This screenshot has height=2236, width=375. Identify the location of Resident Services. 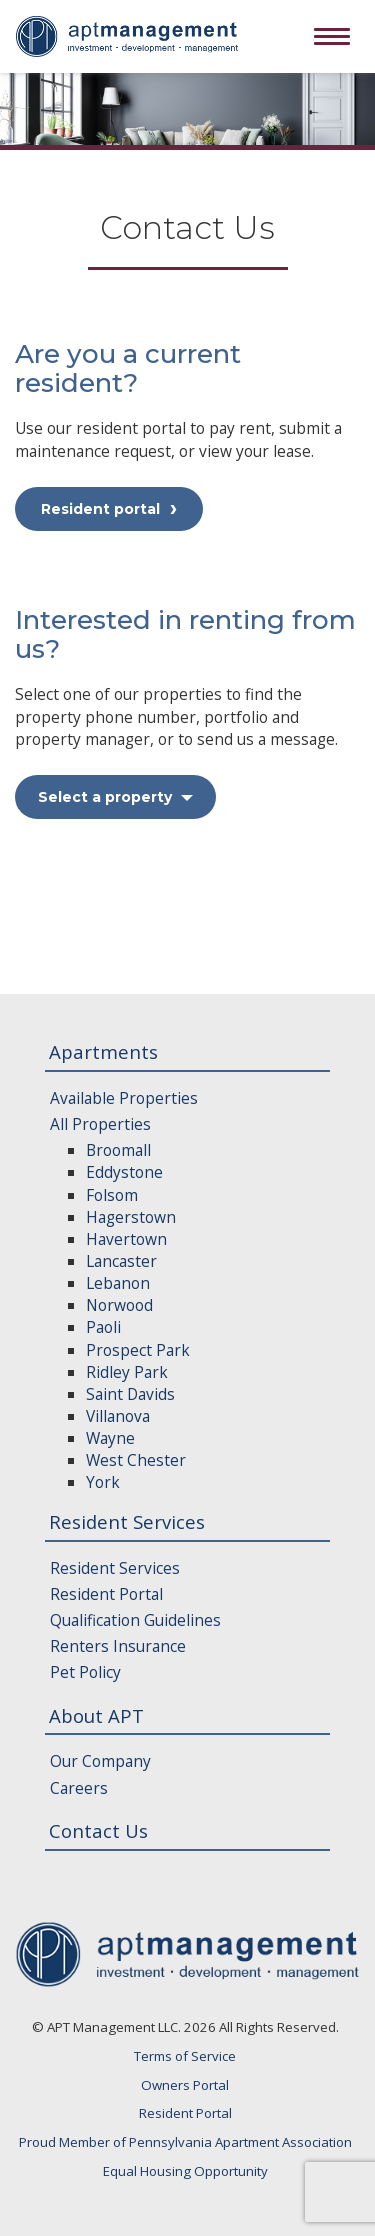
(127, 1521).